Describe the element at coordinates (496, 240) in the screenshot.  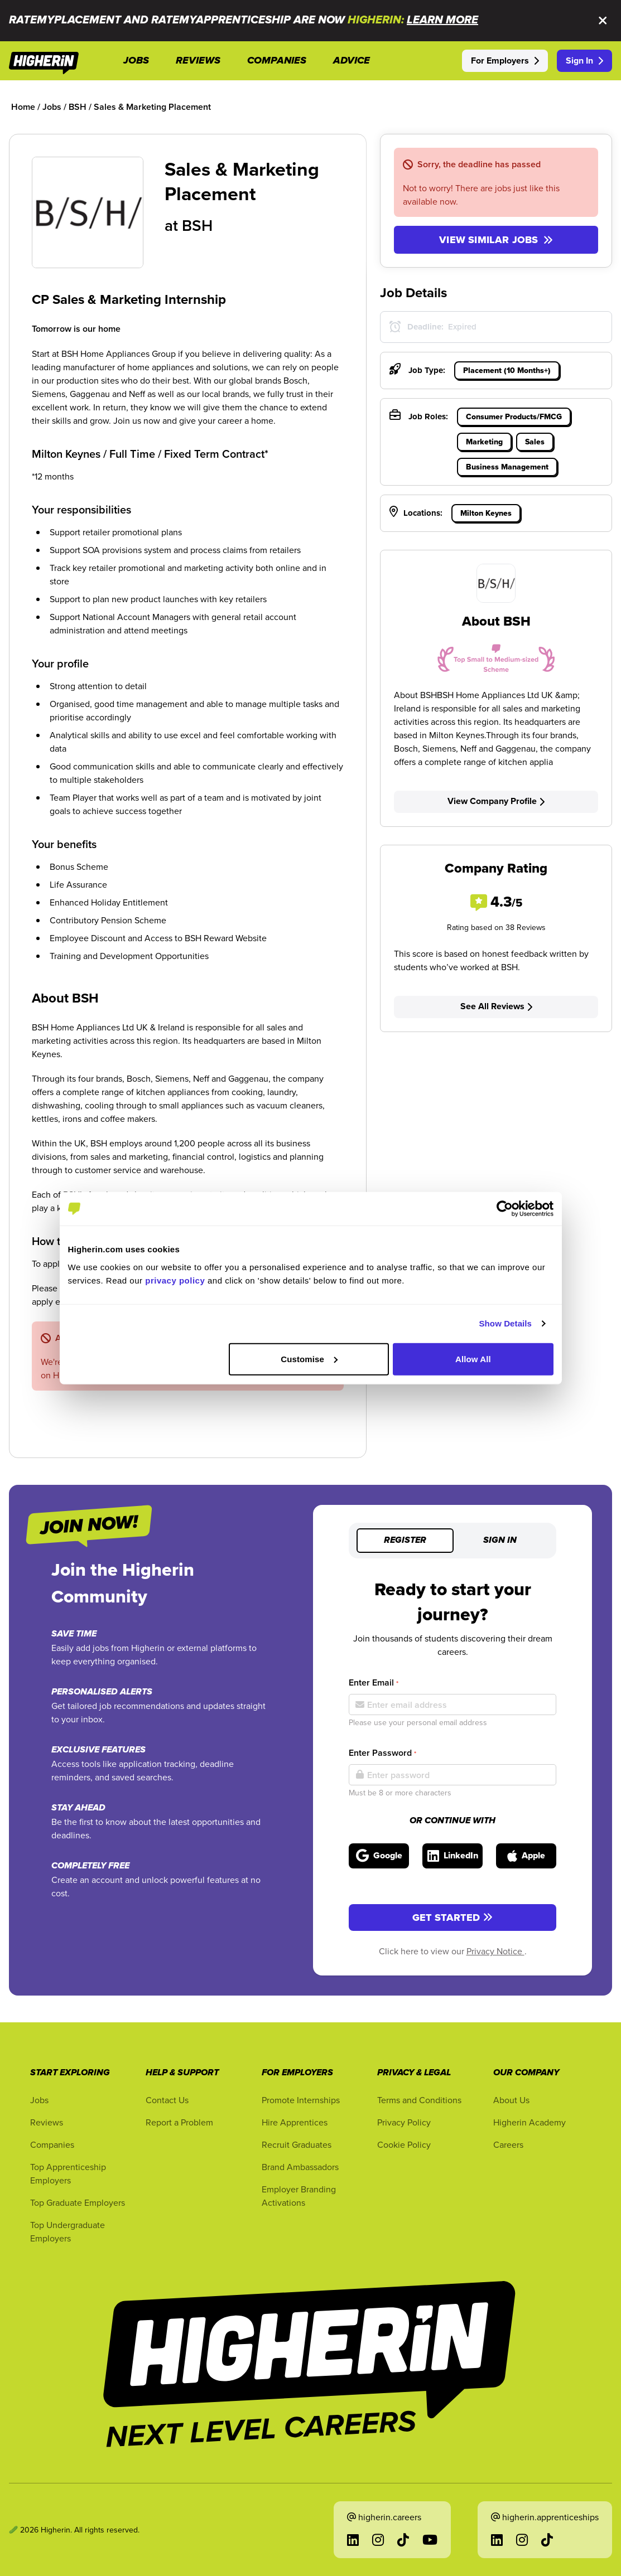
I see `View similar jobs` at that location.